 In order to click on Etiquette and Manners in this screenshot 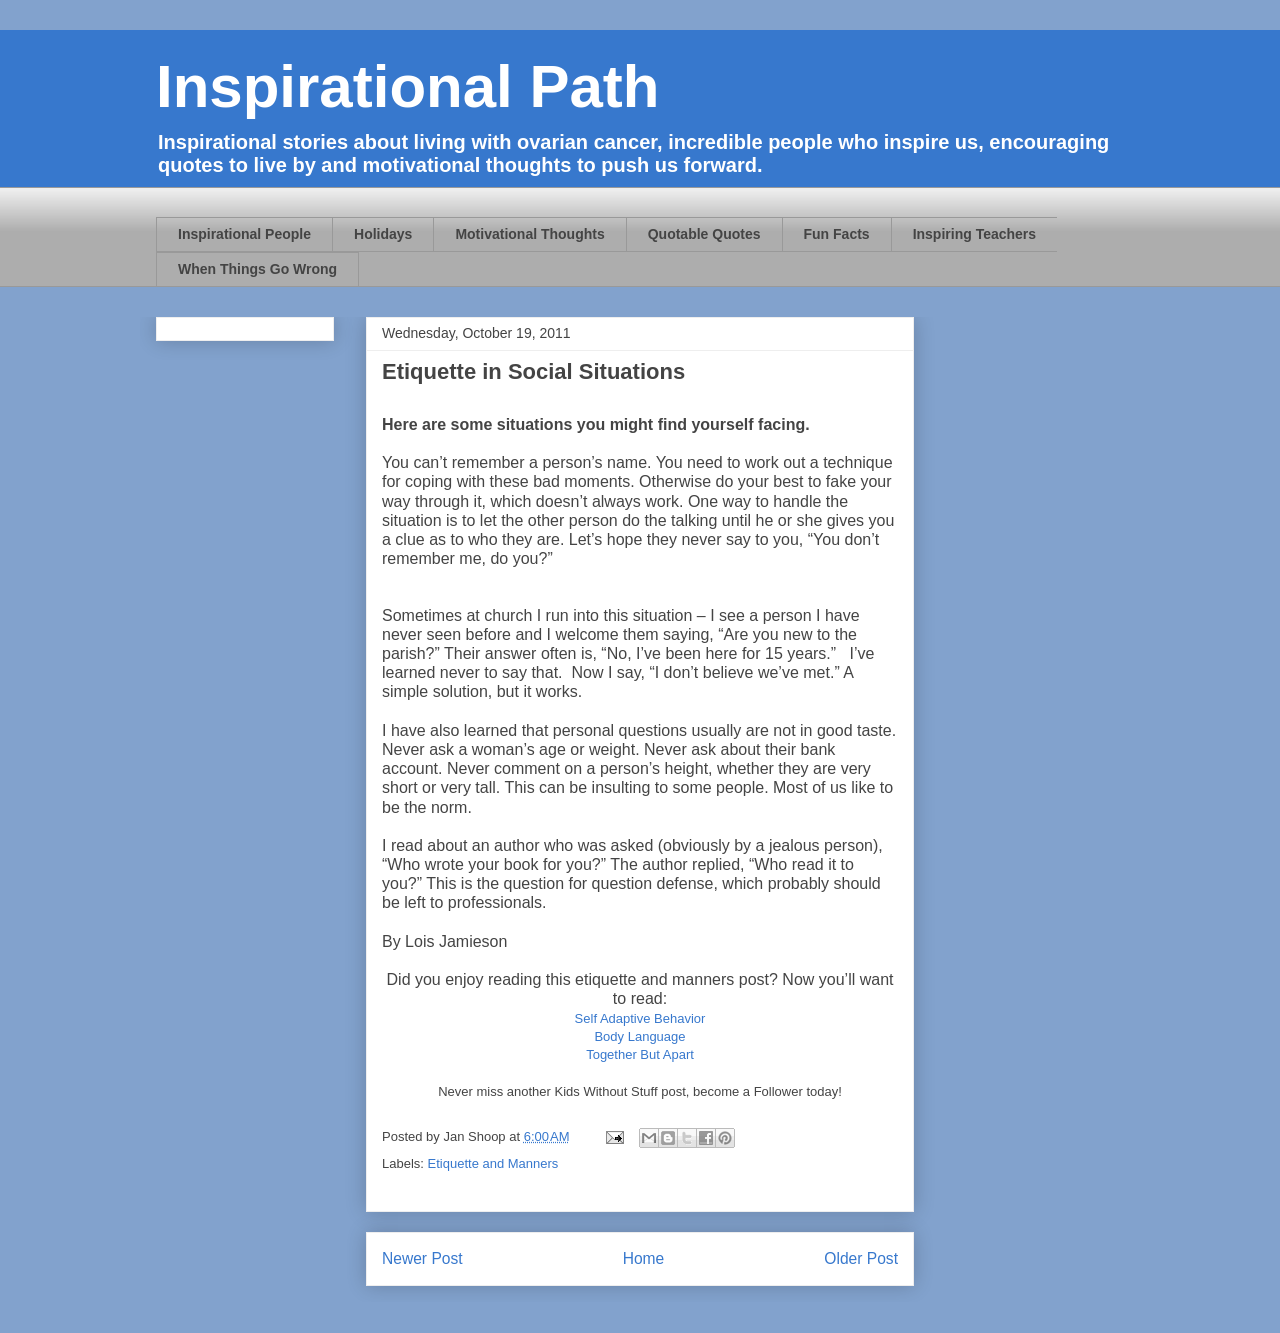, I will do `click(493, 1163)`.